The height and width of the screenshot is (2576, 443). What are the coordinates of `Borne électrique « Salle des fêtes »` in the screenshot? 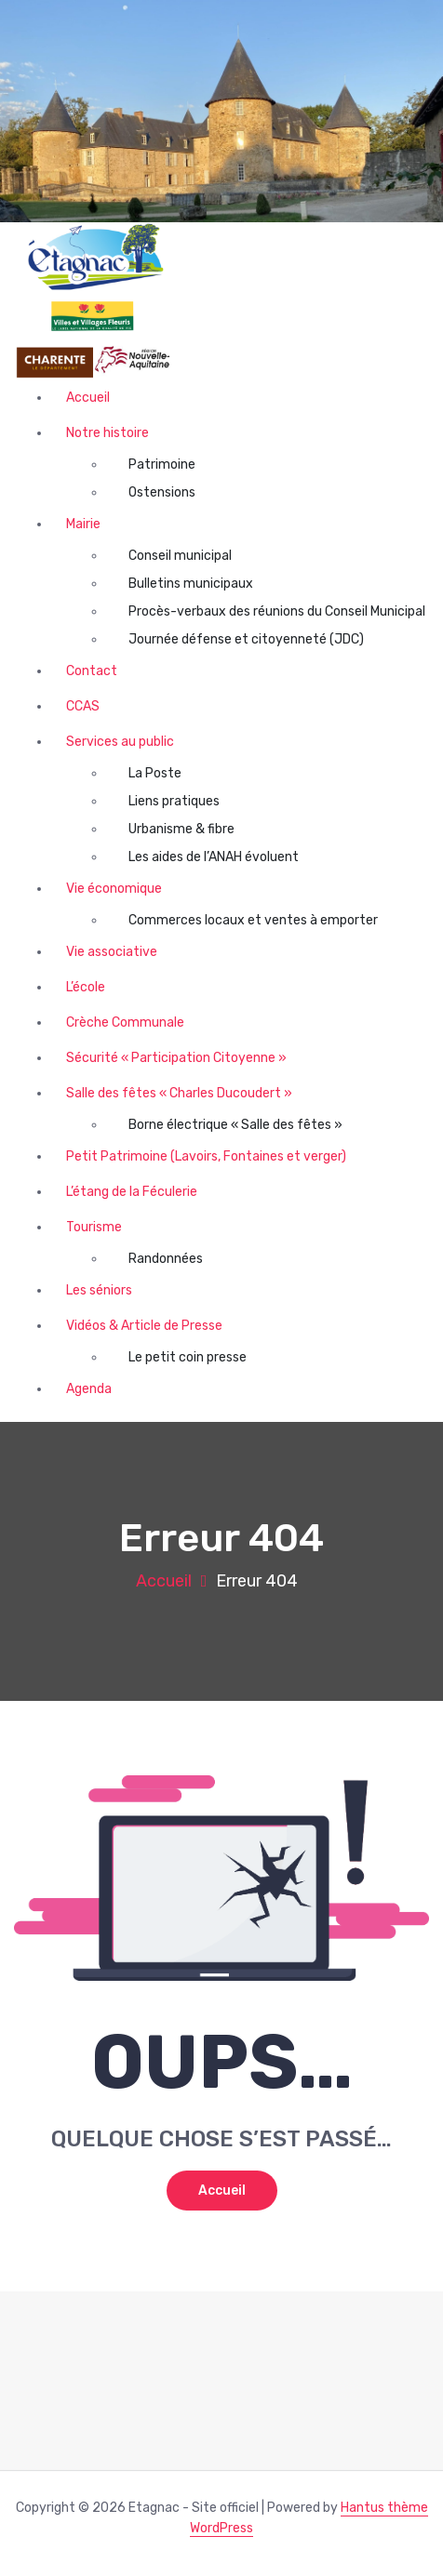 It's located at (235, 1125).